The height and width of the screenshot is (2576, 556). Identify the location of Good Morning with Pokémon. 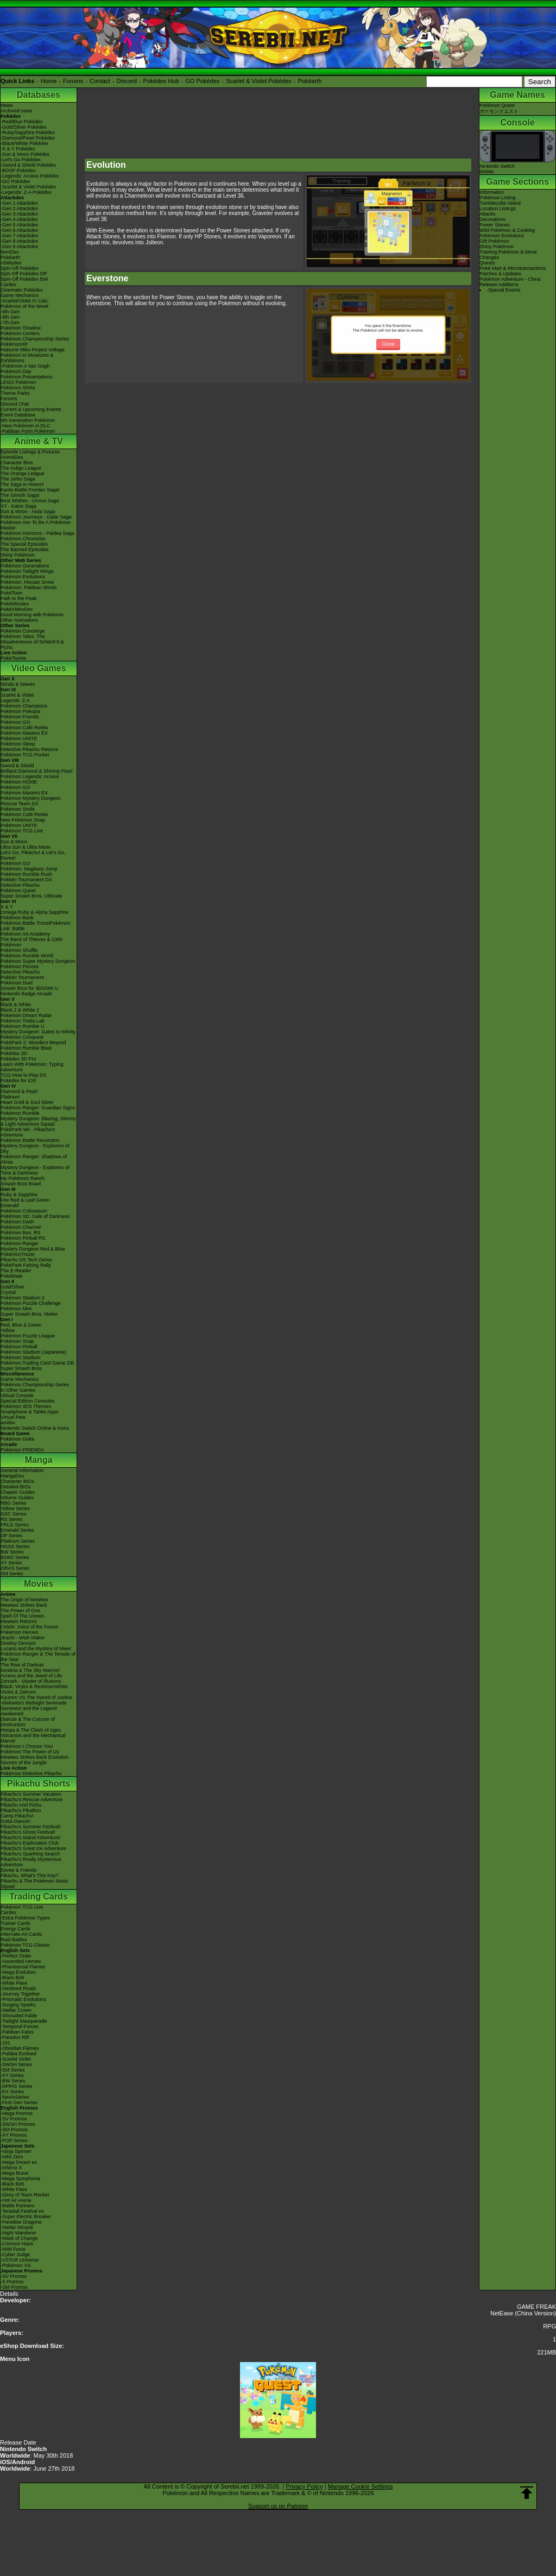
(32, 614).